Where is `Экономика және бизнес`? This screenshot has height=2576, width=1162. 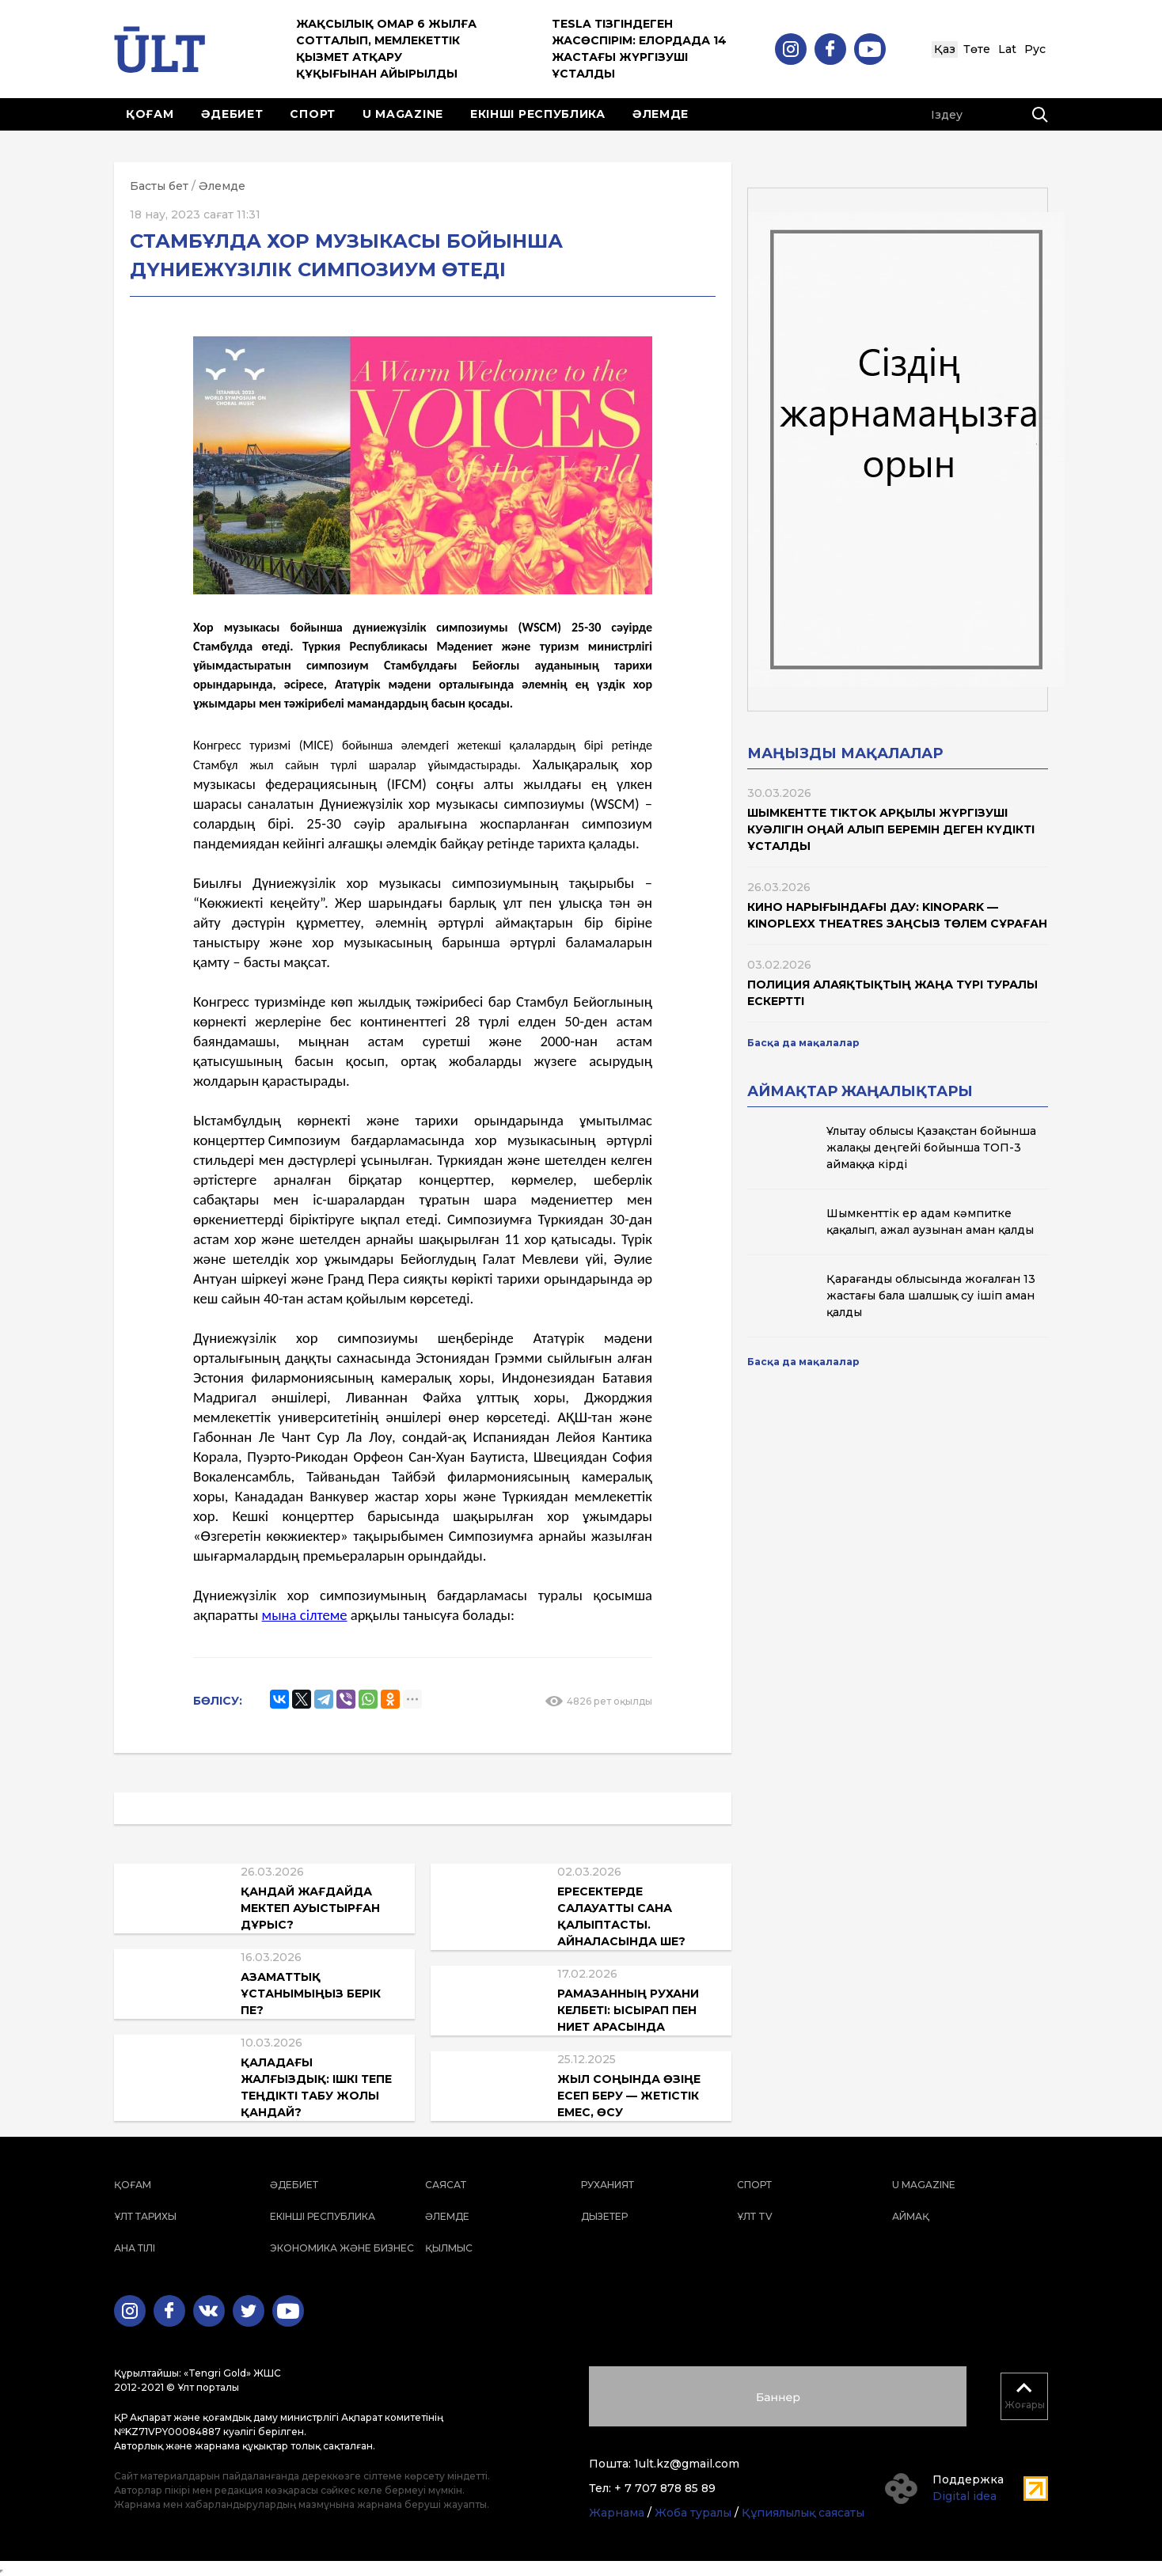
Экономика және бизнес is located at coordinates (342, 2248).